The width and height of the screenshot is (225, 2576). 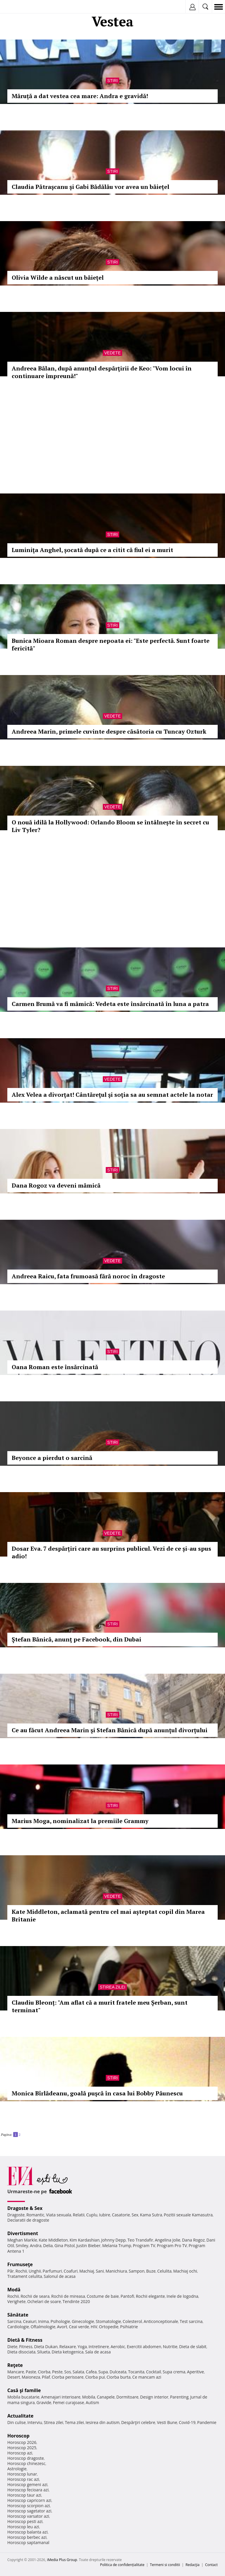 What do you see at coordinates (146, 2377) in the screenshot?
I see `Ce mancam azi` at bounding box center [146, 2377].